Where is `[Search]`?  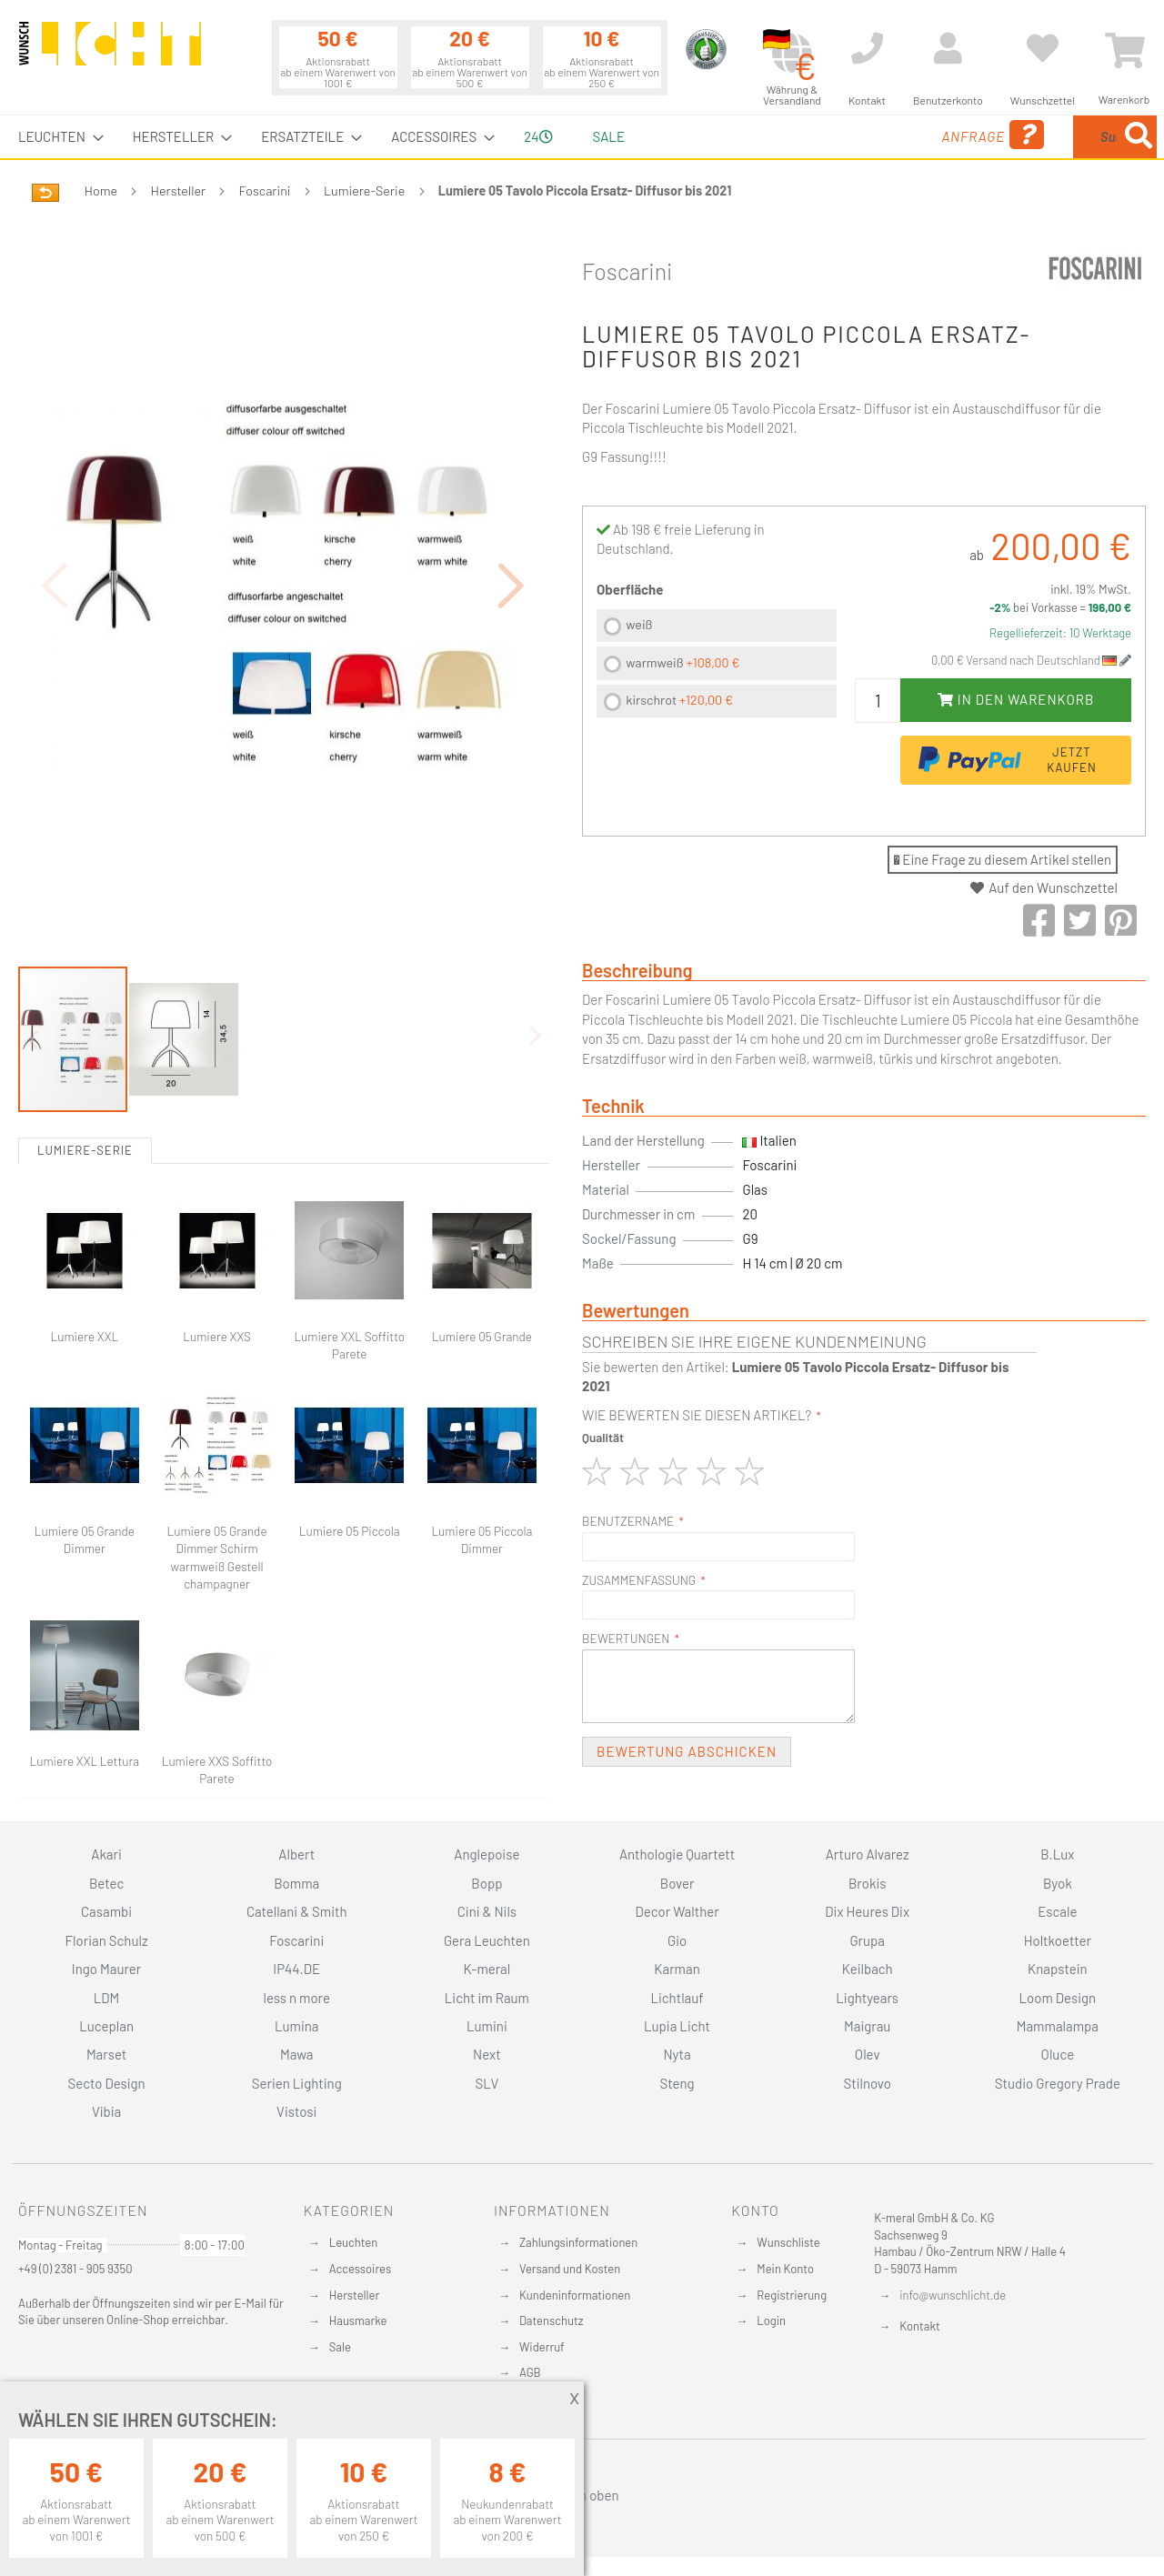
[Search] is located at coordinates (1138, 136).